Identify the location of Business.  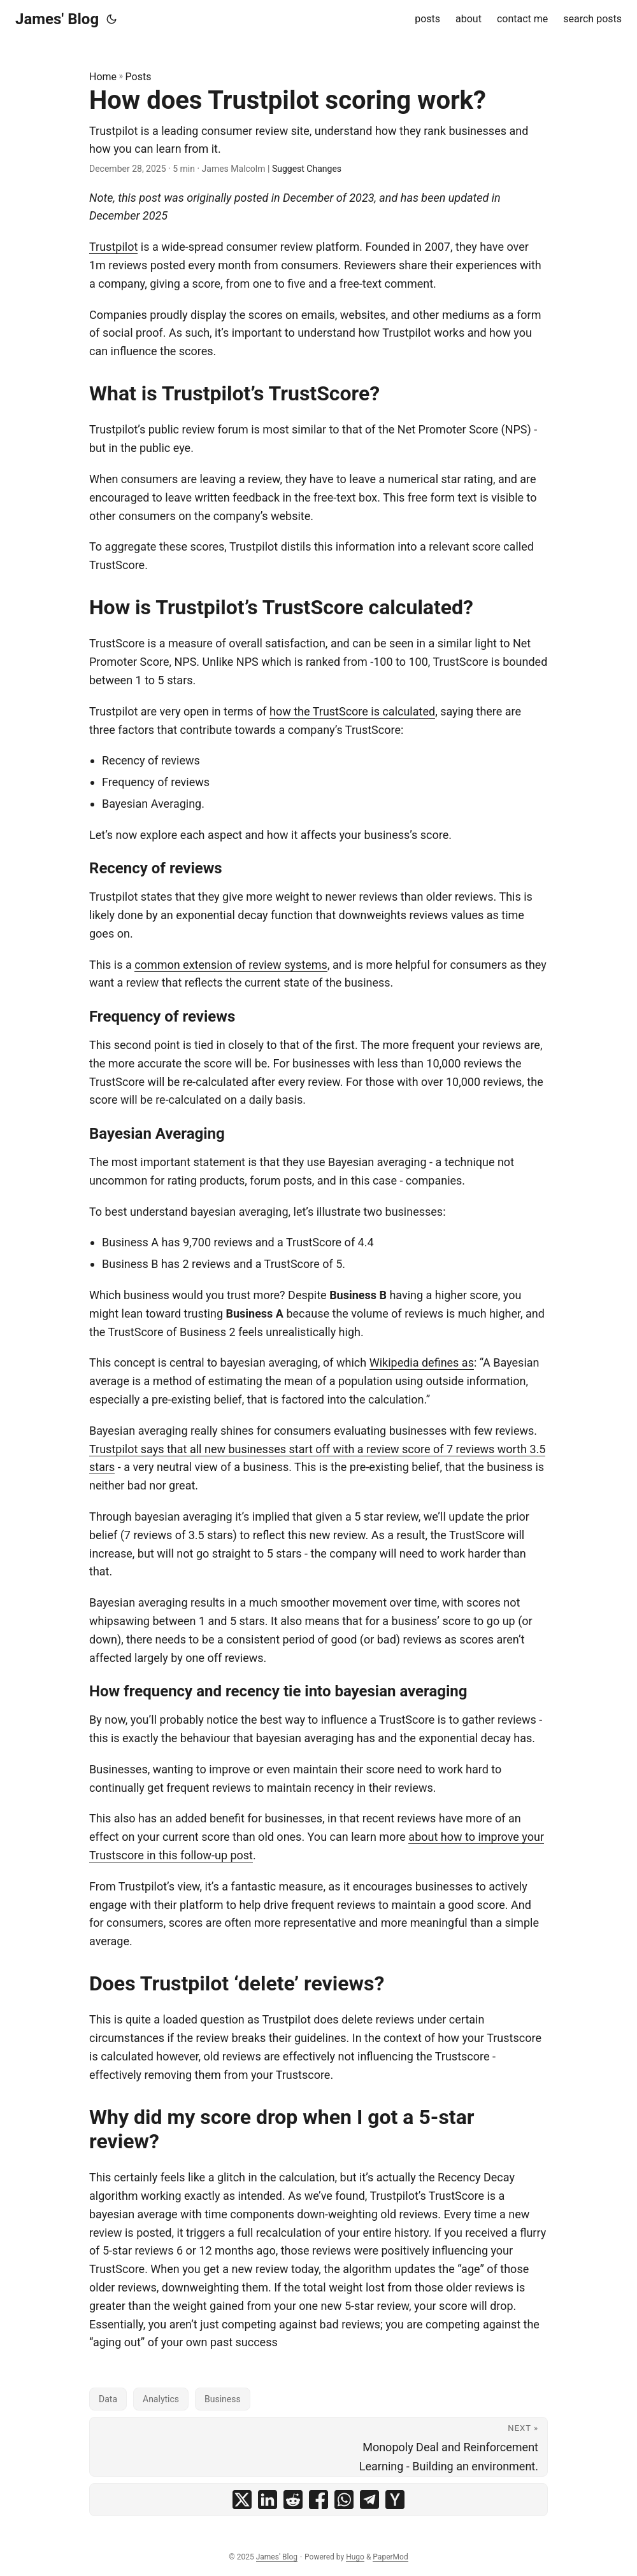
(222, 2399).